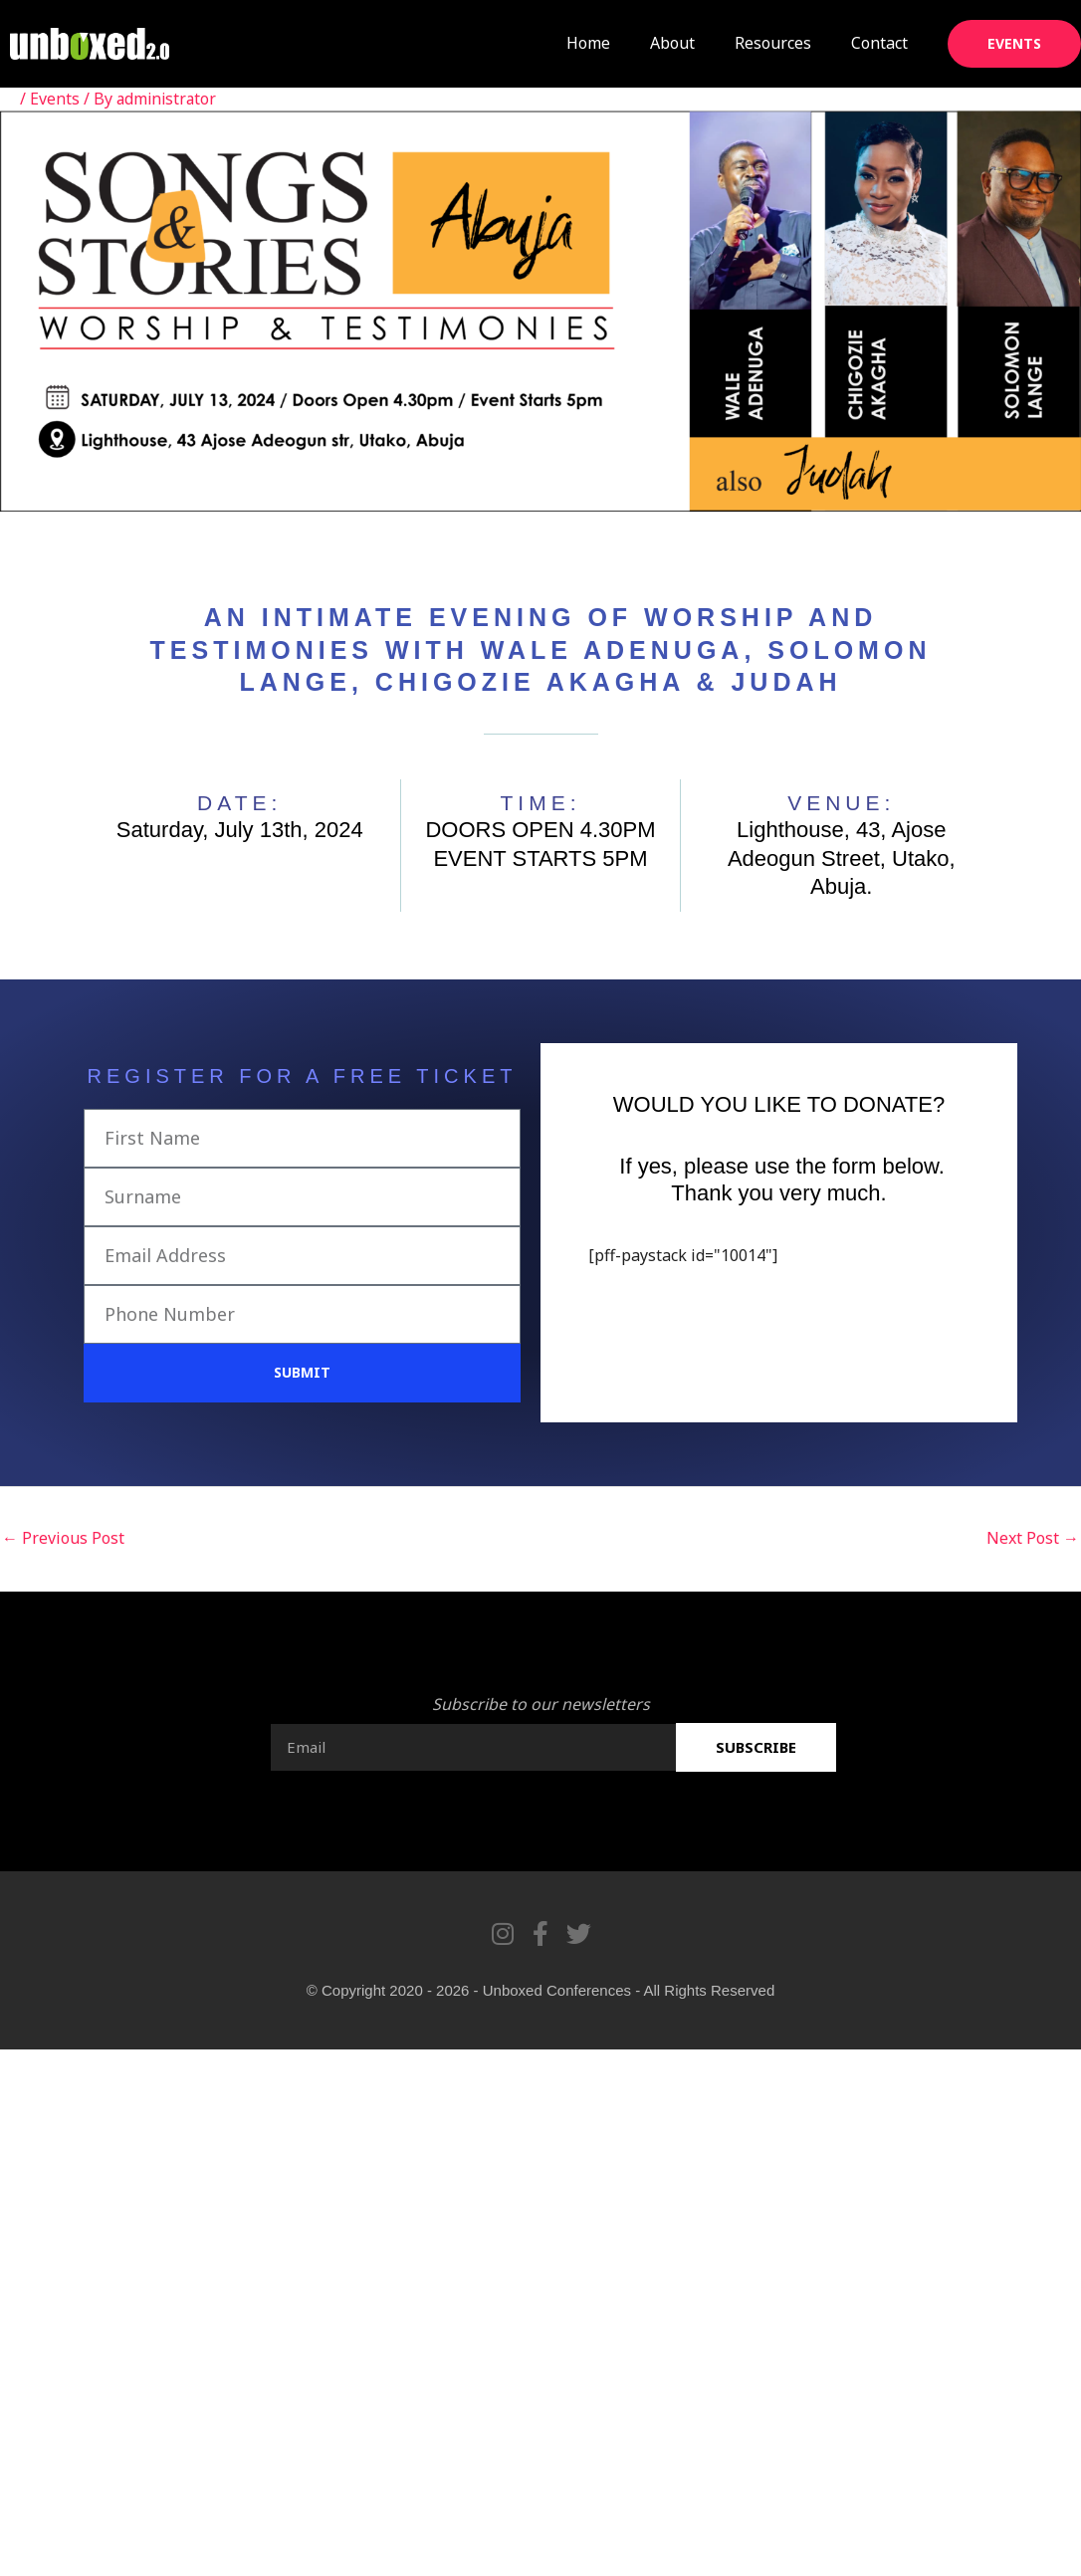 The height and width of the screenshot is (2576, 1081). I want to click on Contact, so click(879, 43).